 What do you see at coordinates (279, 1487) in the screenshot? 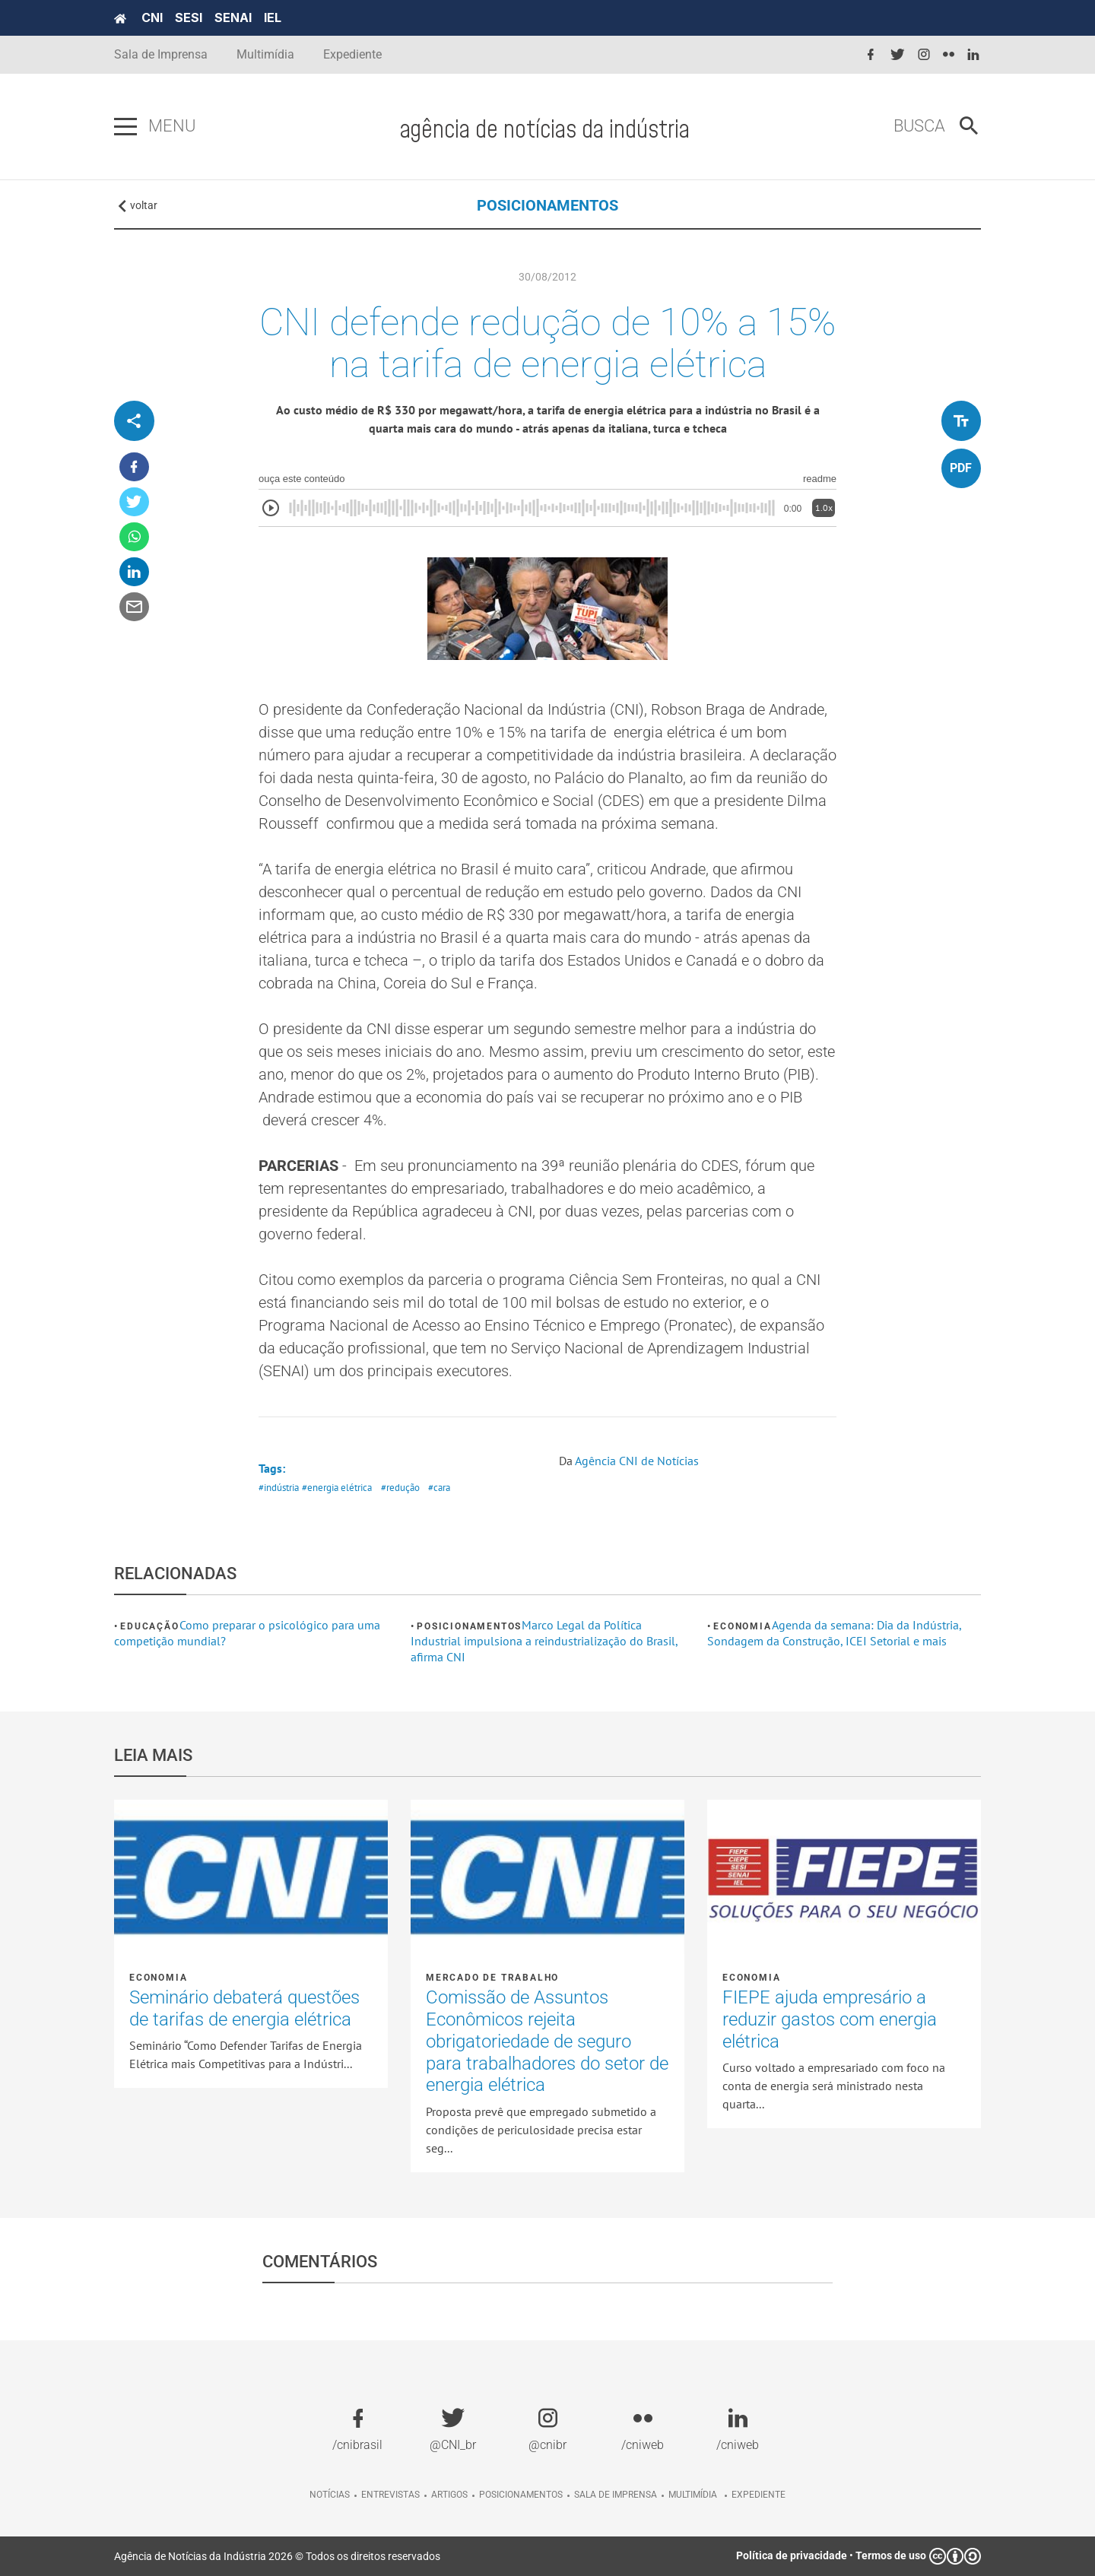
I see `#indústria` at bounding box center [279, 1487].